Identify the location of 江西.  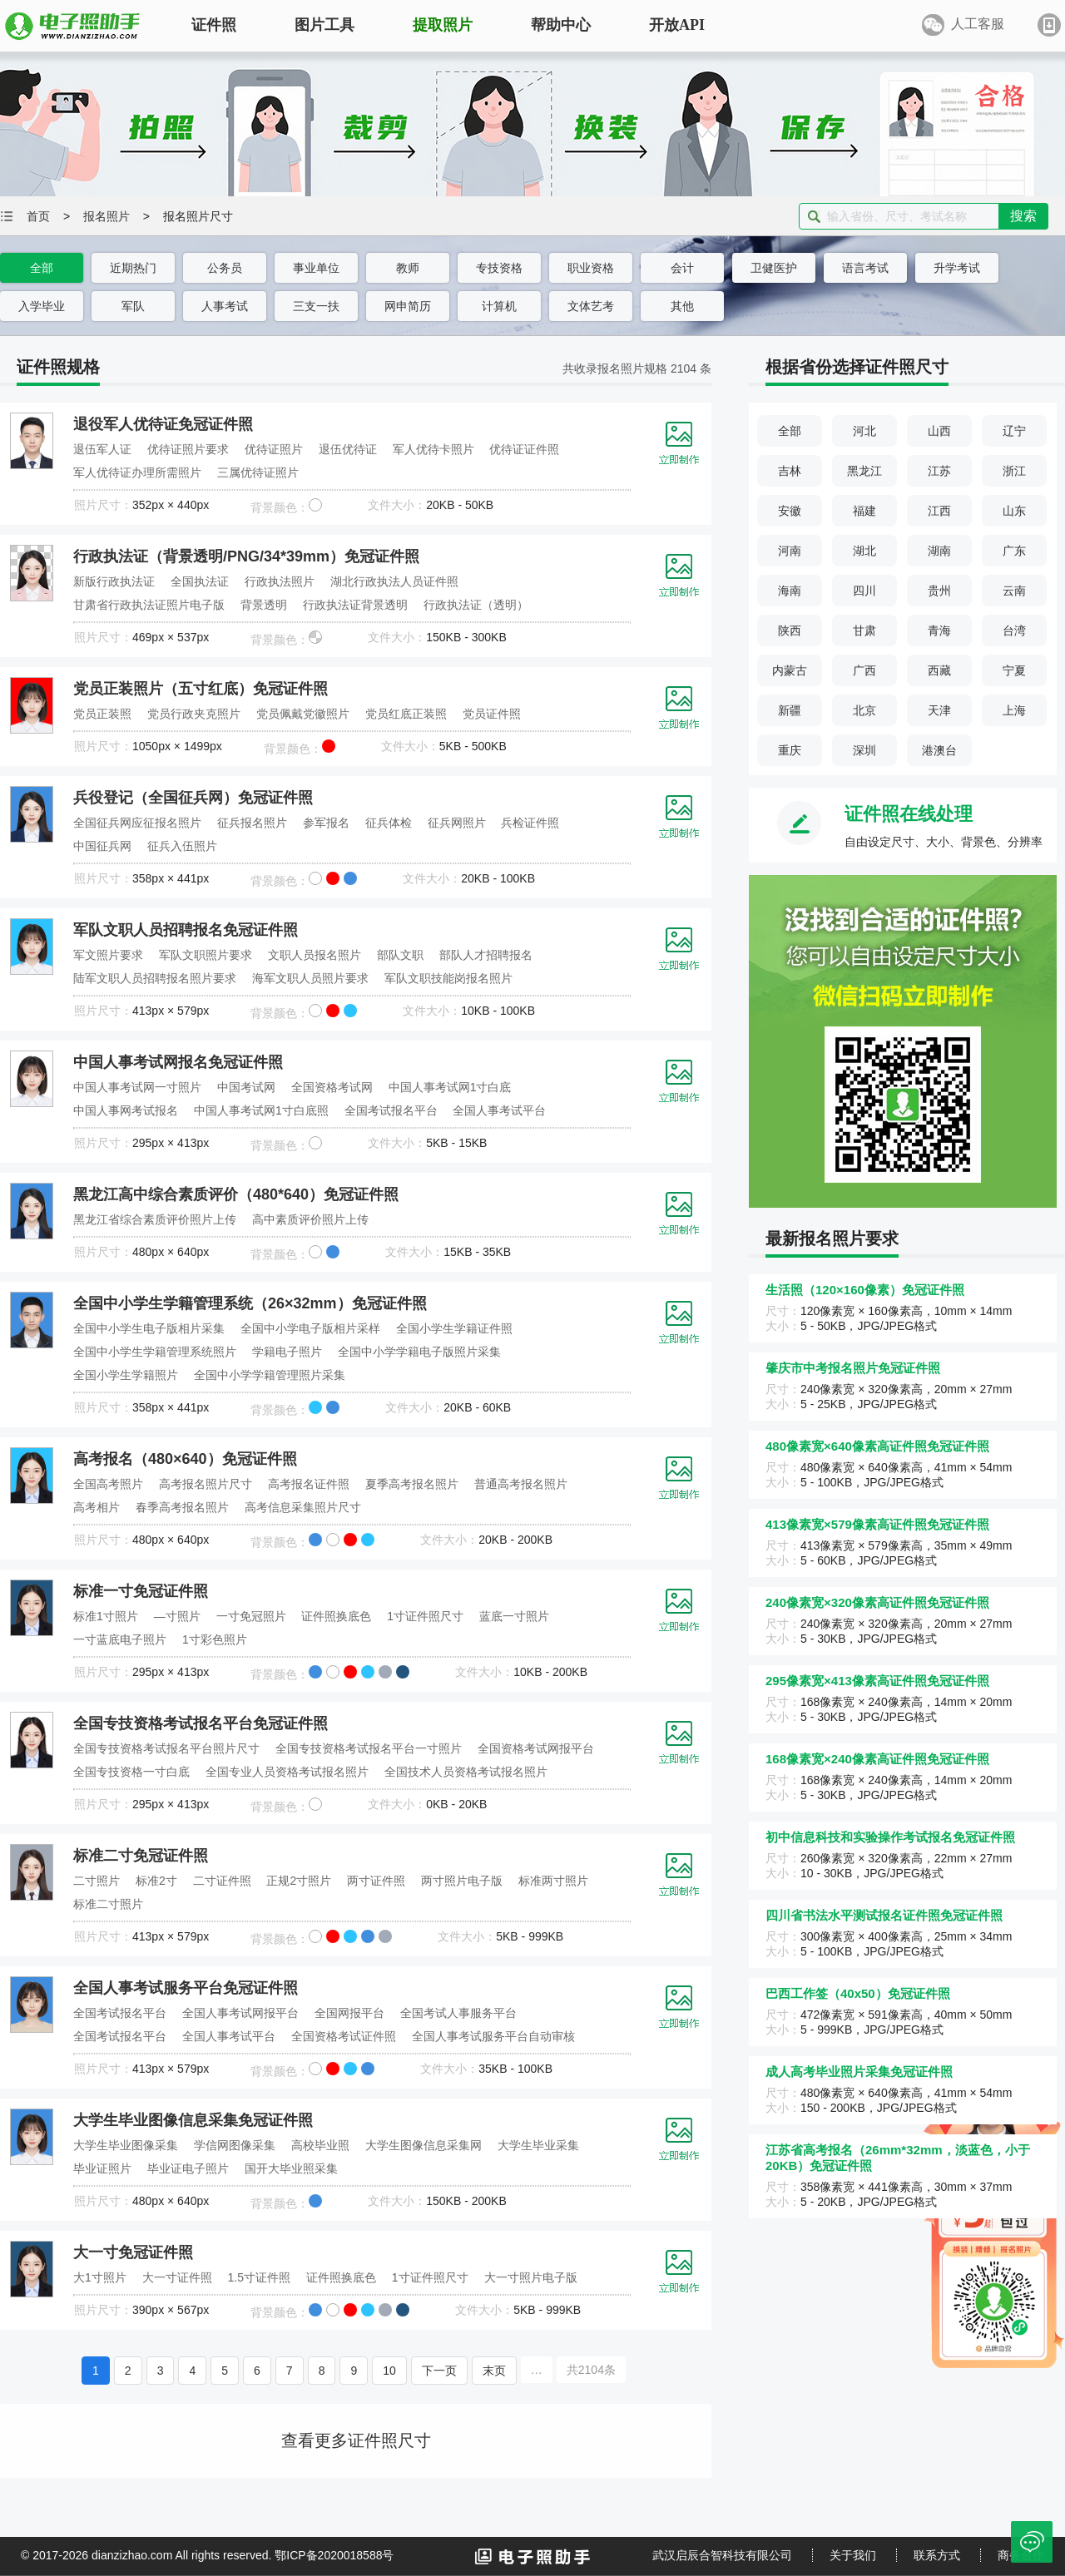
(939, 510).